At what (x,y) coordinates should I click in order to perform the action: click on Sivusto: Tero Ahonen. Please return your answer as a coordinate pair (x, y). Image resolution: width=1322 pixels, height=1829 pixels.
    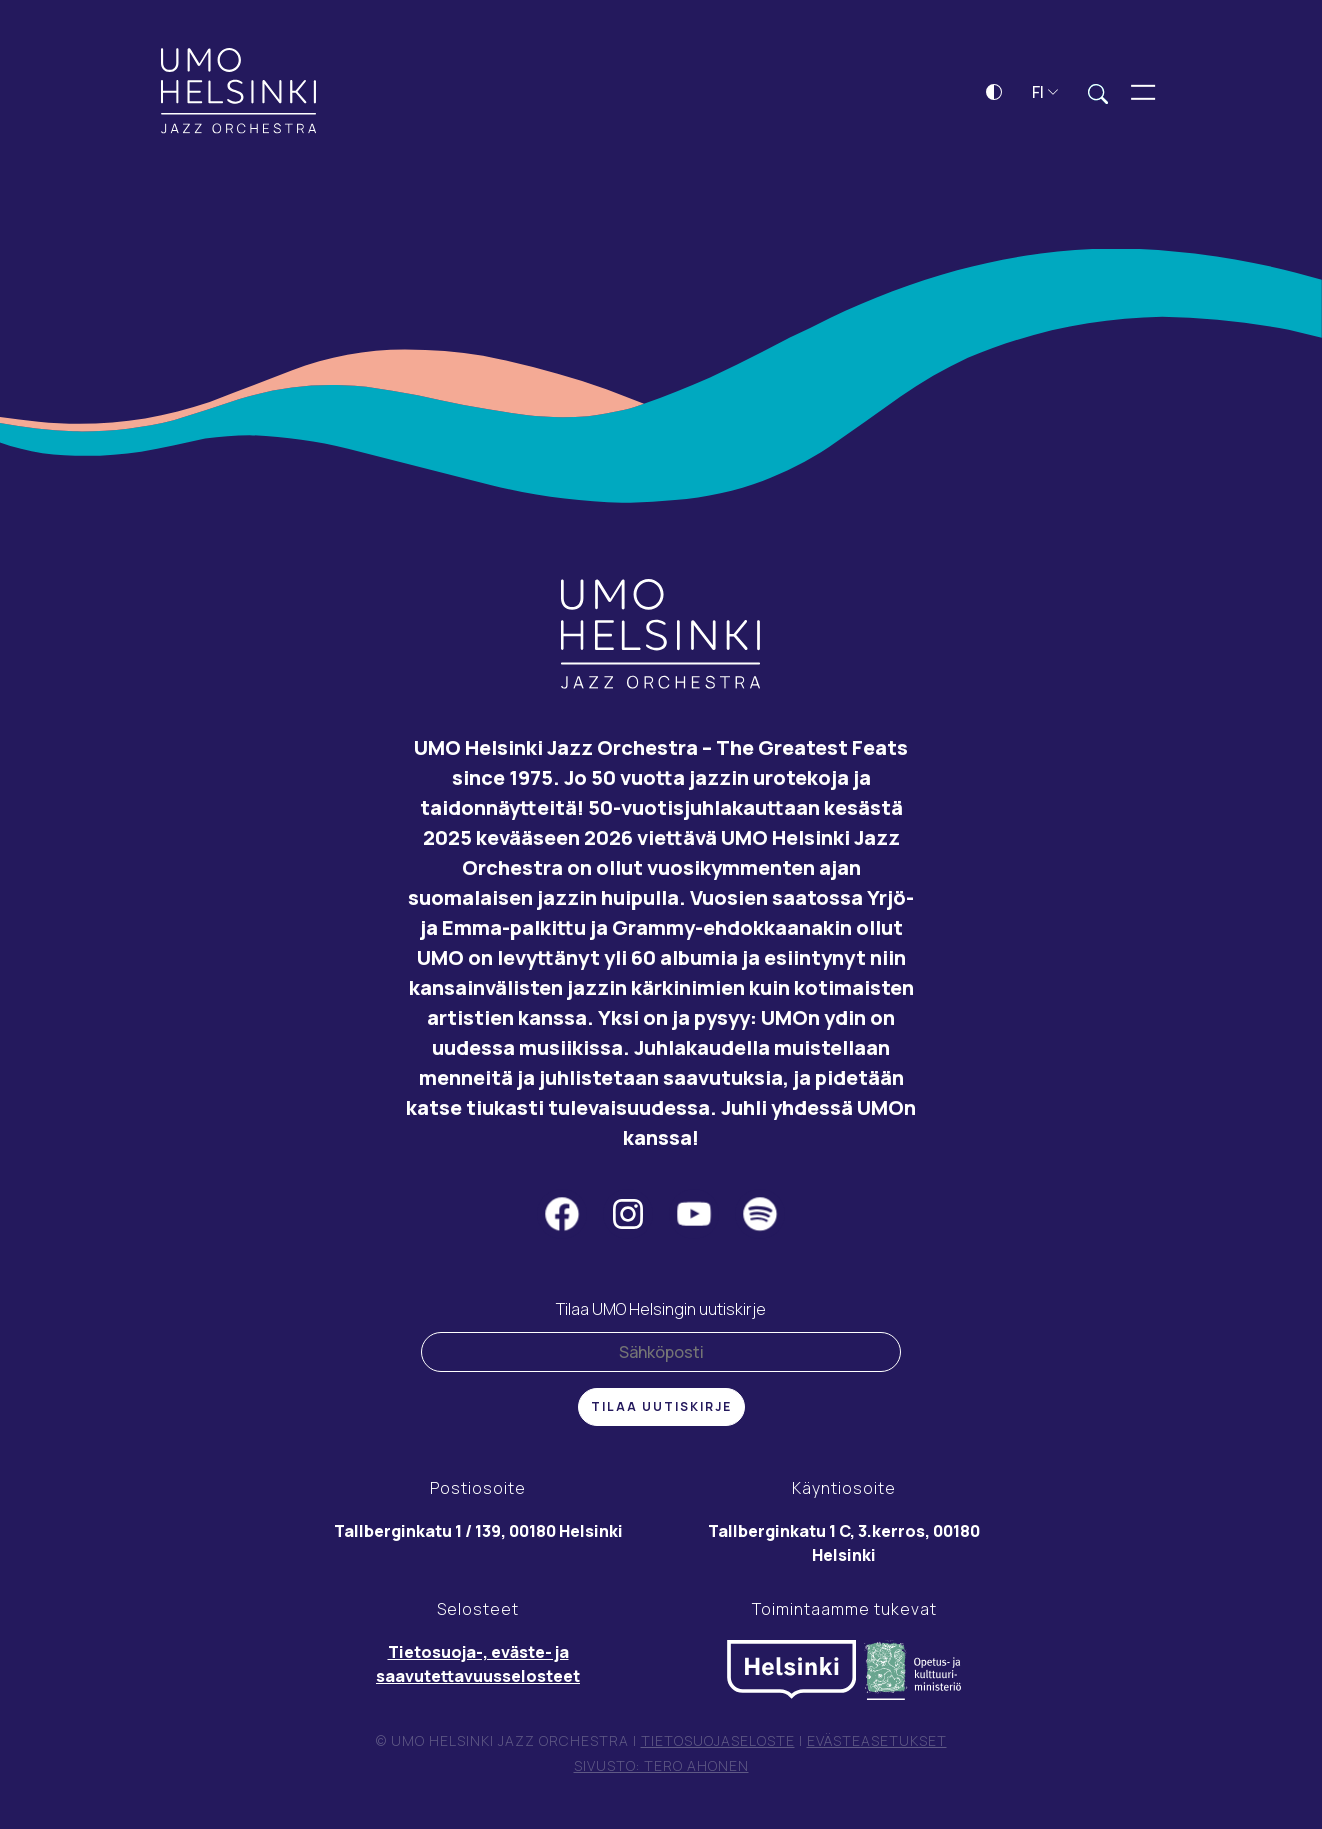
    Looking at the image, I should click on (661, 1768).